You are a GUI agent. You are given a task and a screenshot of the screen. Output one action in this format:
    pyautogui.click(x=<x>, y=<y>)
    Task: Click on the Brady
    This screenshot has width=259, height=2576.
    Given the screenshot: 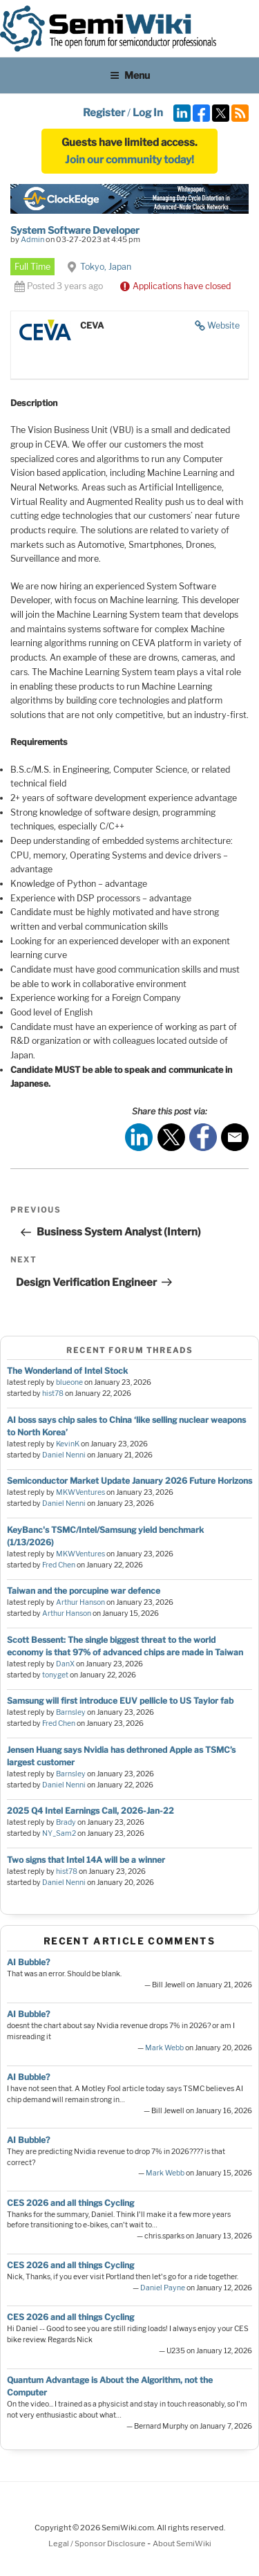 What is the action you would take?
    pyautogui.click(x=66, y=1822)
    